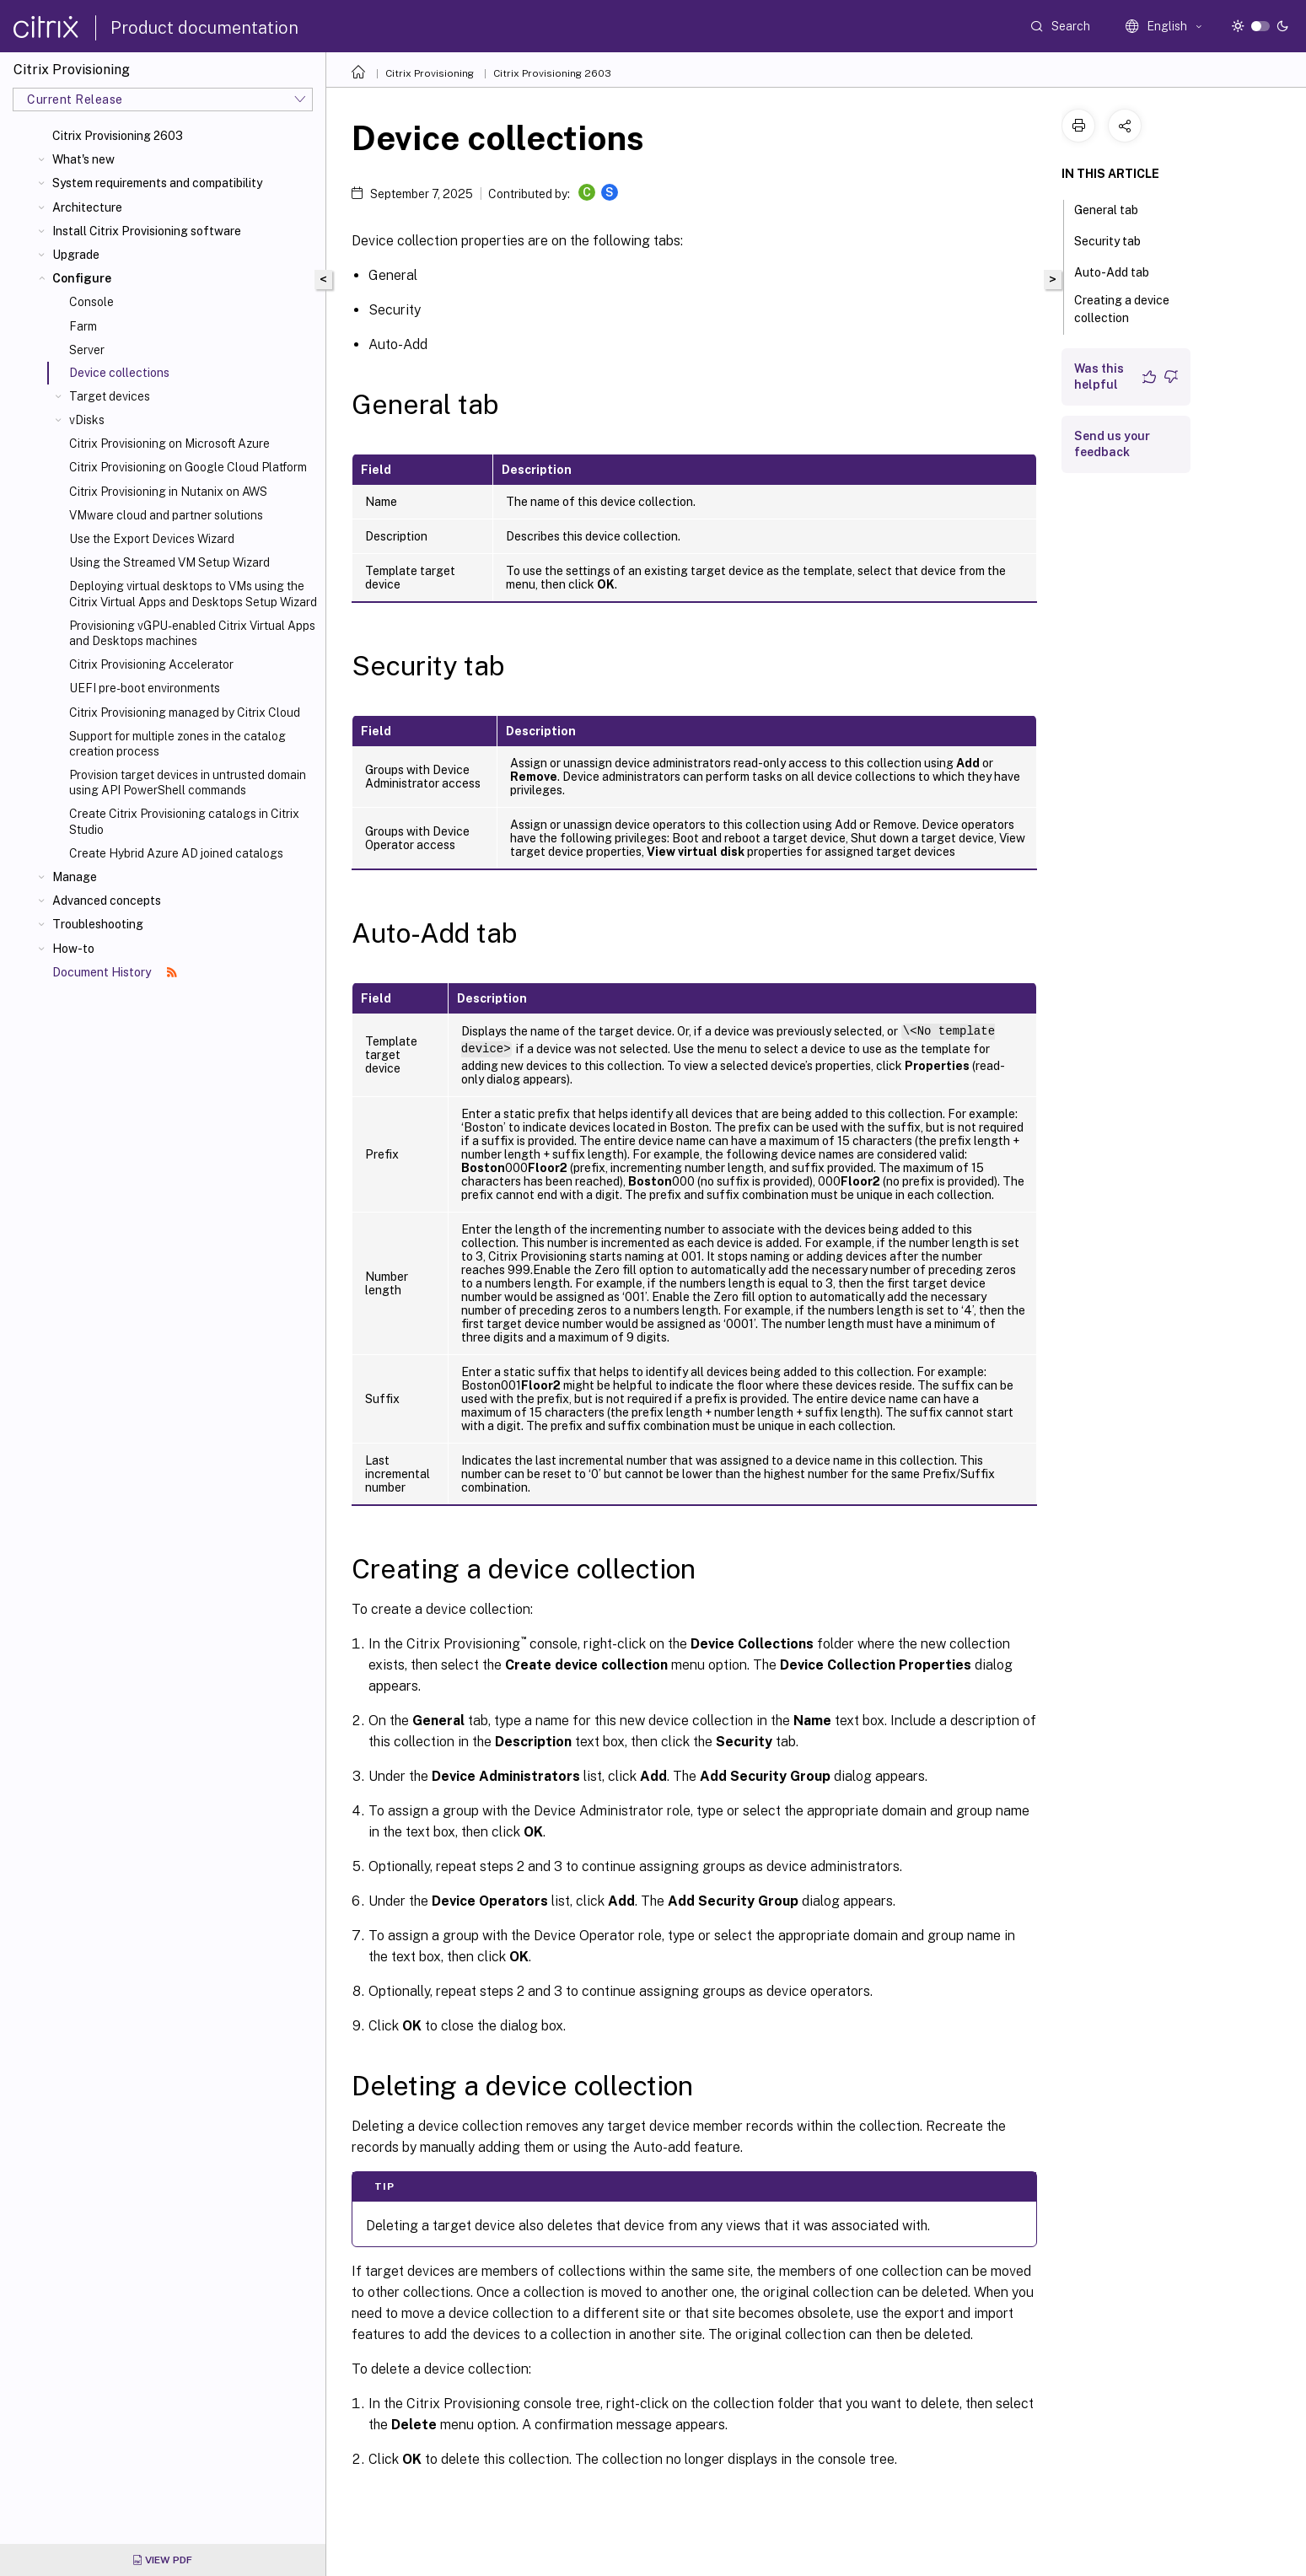 This screenshot has width=1306, height=2576. I want to click on Farm, so click(83, 326).